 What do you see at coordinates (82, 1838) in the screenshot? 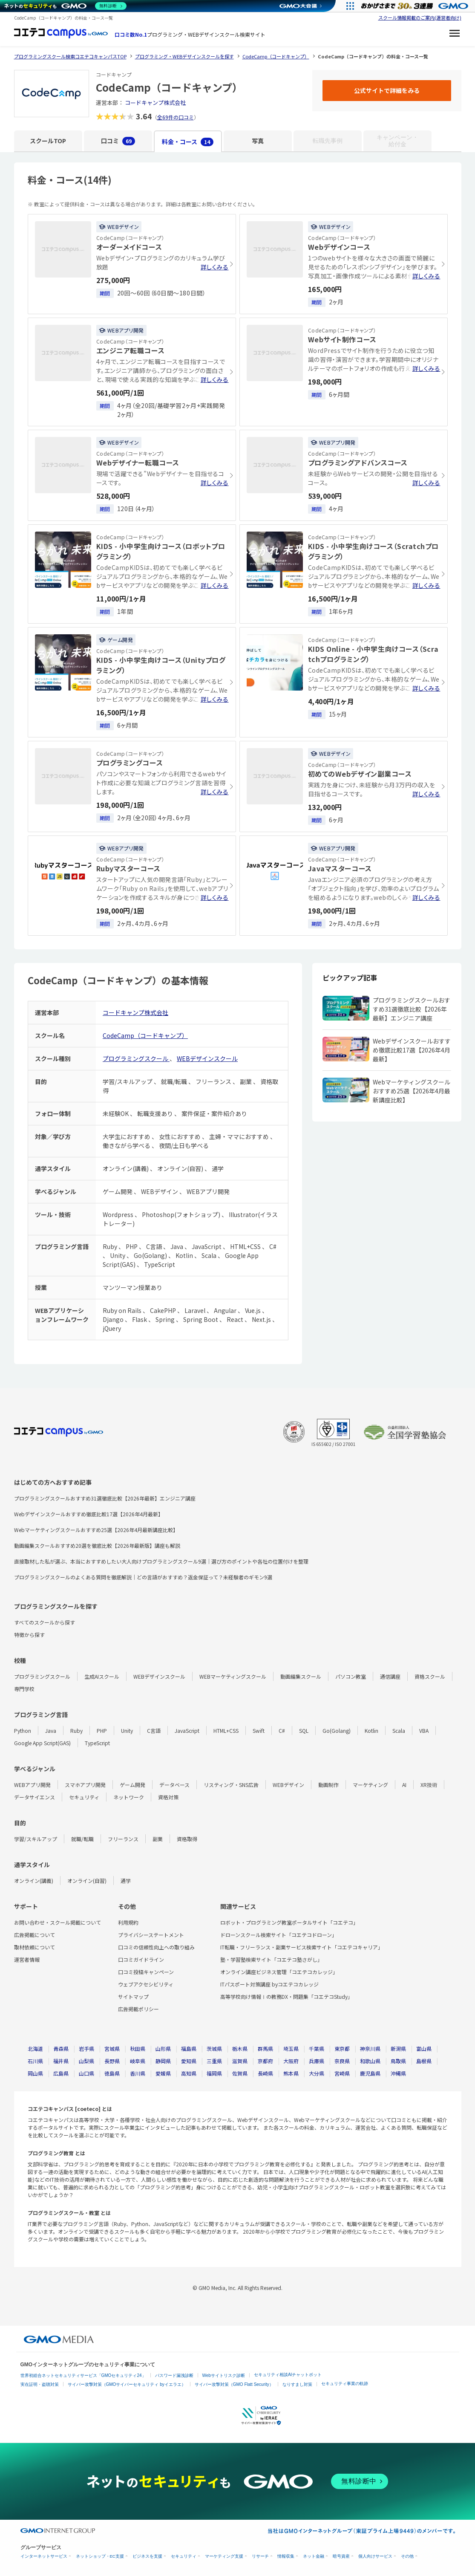
I see `就職/転職` at bounding box center [82, 1838].